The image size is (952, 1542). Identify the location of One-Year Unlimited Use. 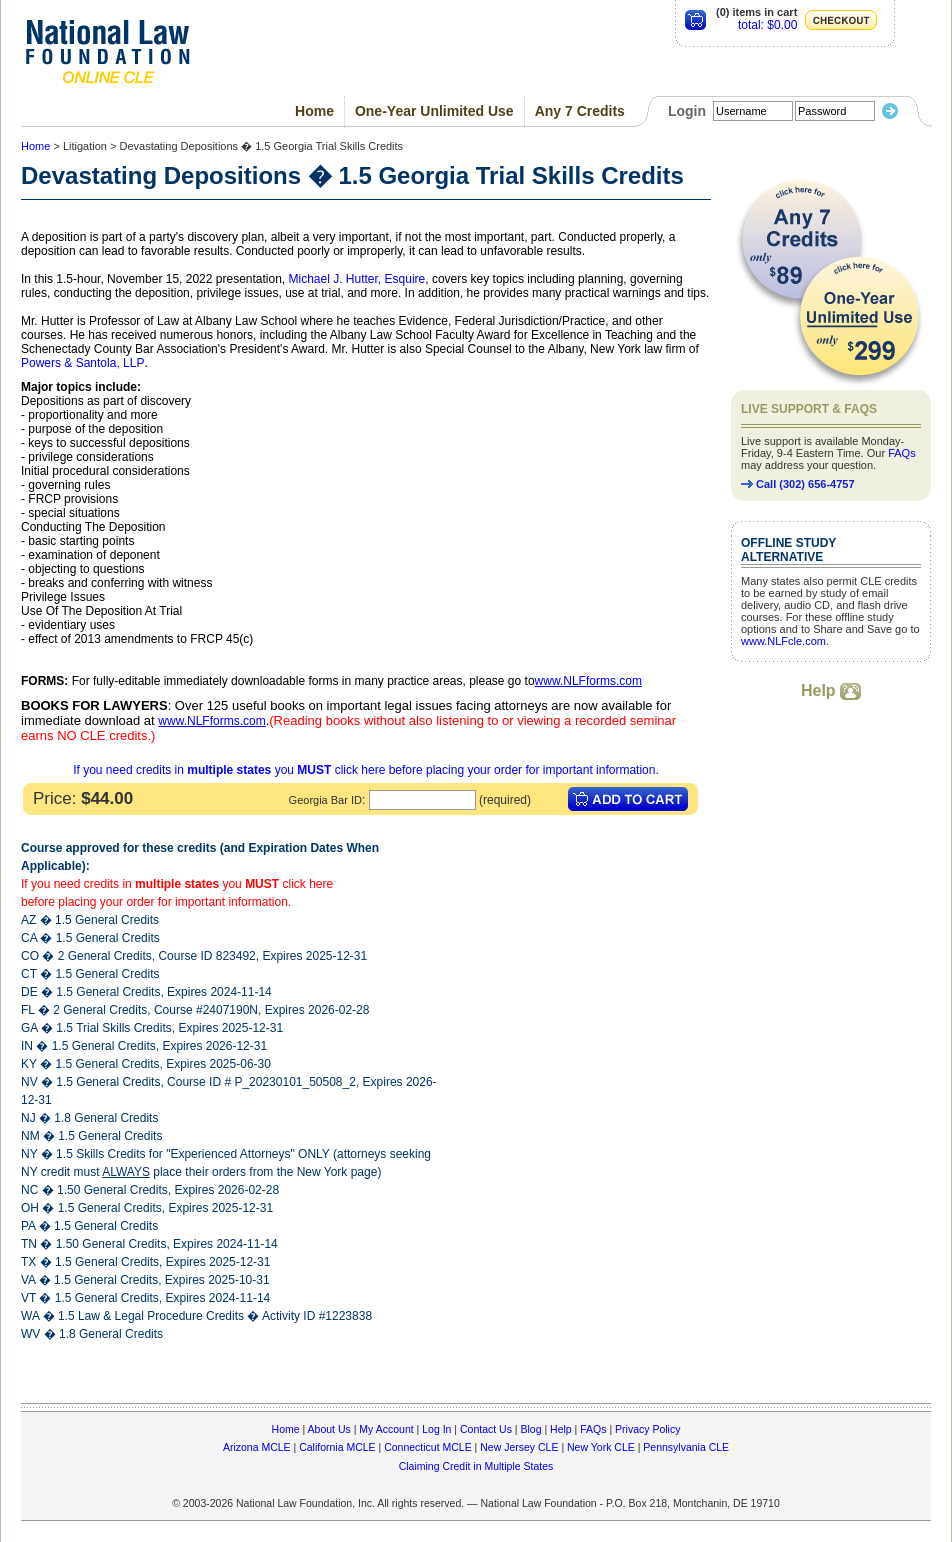
(434, 111).